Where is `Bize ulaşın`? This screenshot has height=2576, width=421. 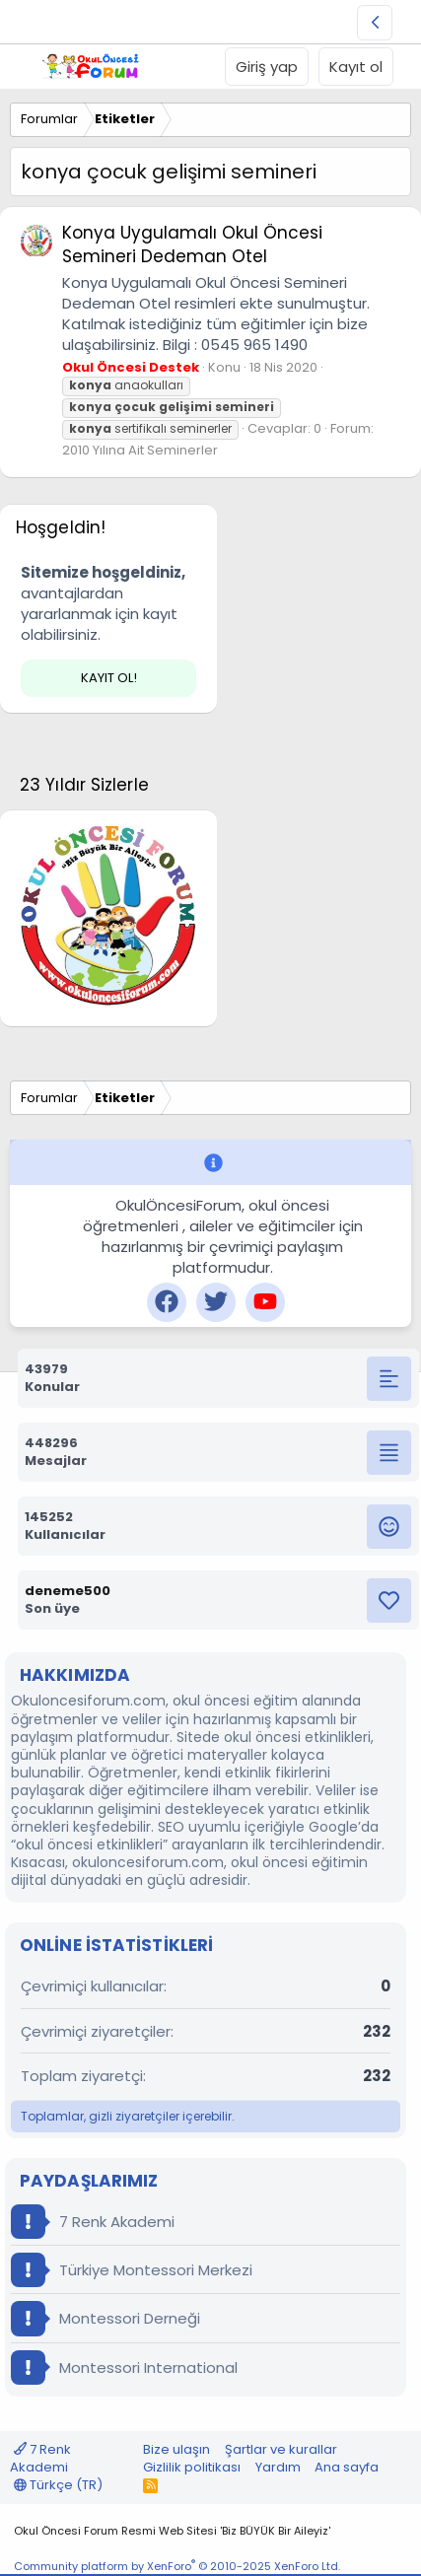
Bize ulaşın is located at coordinates (176, 2449).